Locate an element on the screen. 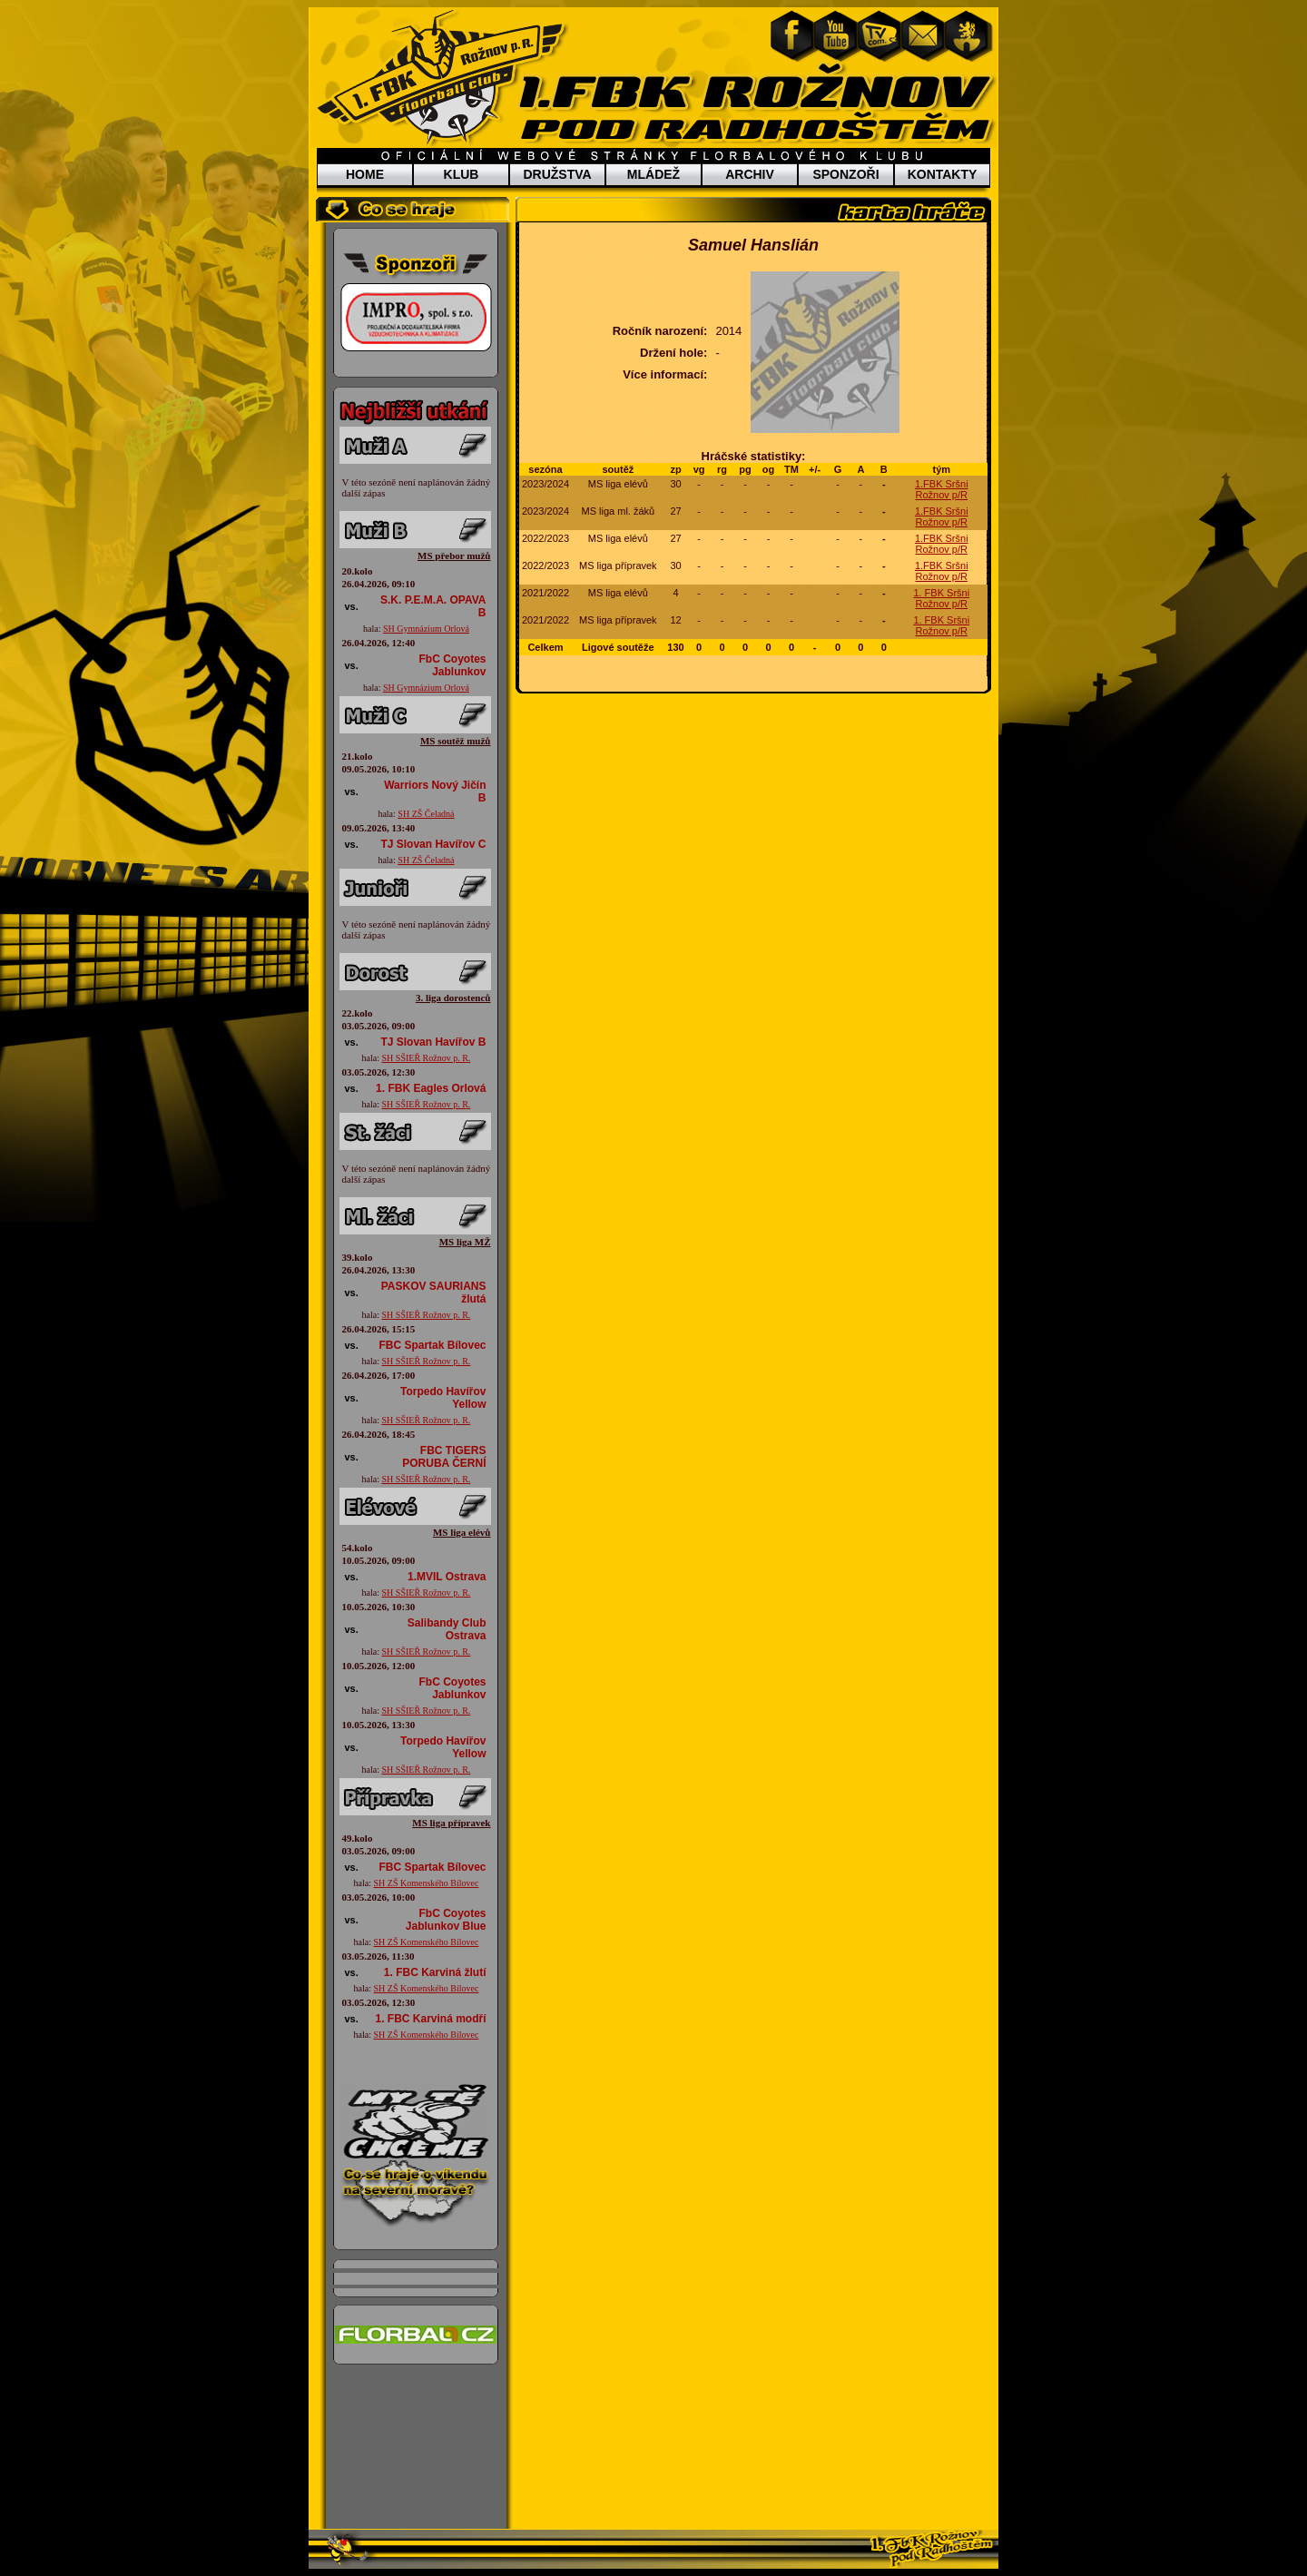 The width and height of the screenshot is (1307, 2576). 1.FBK Sršni Rožnov p/R is located at coordinates (941, 489).